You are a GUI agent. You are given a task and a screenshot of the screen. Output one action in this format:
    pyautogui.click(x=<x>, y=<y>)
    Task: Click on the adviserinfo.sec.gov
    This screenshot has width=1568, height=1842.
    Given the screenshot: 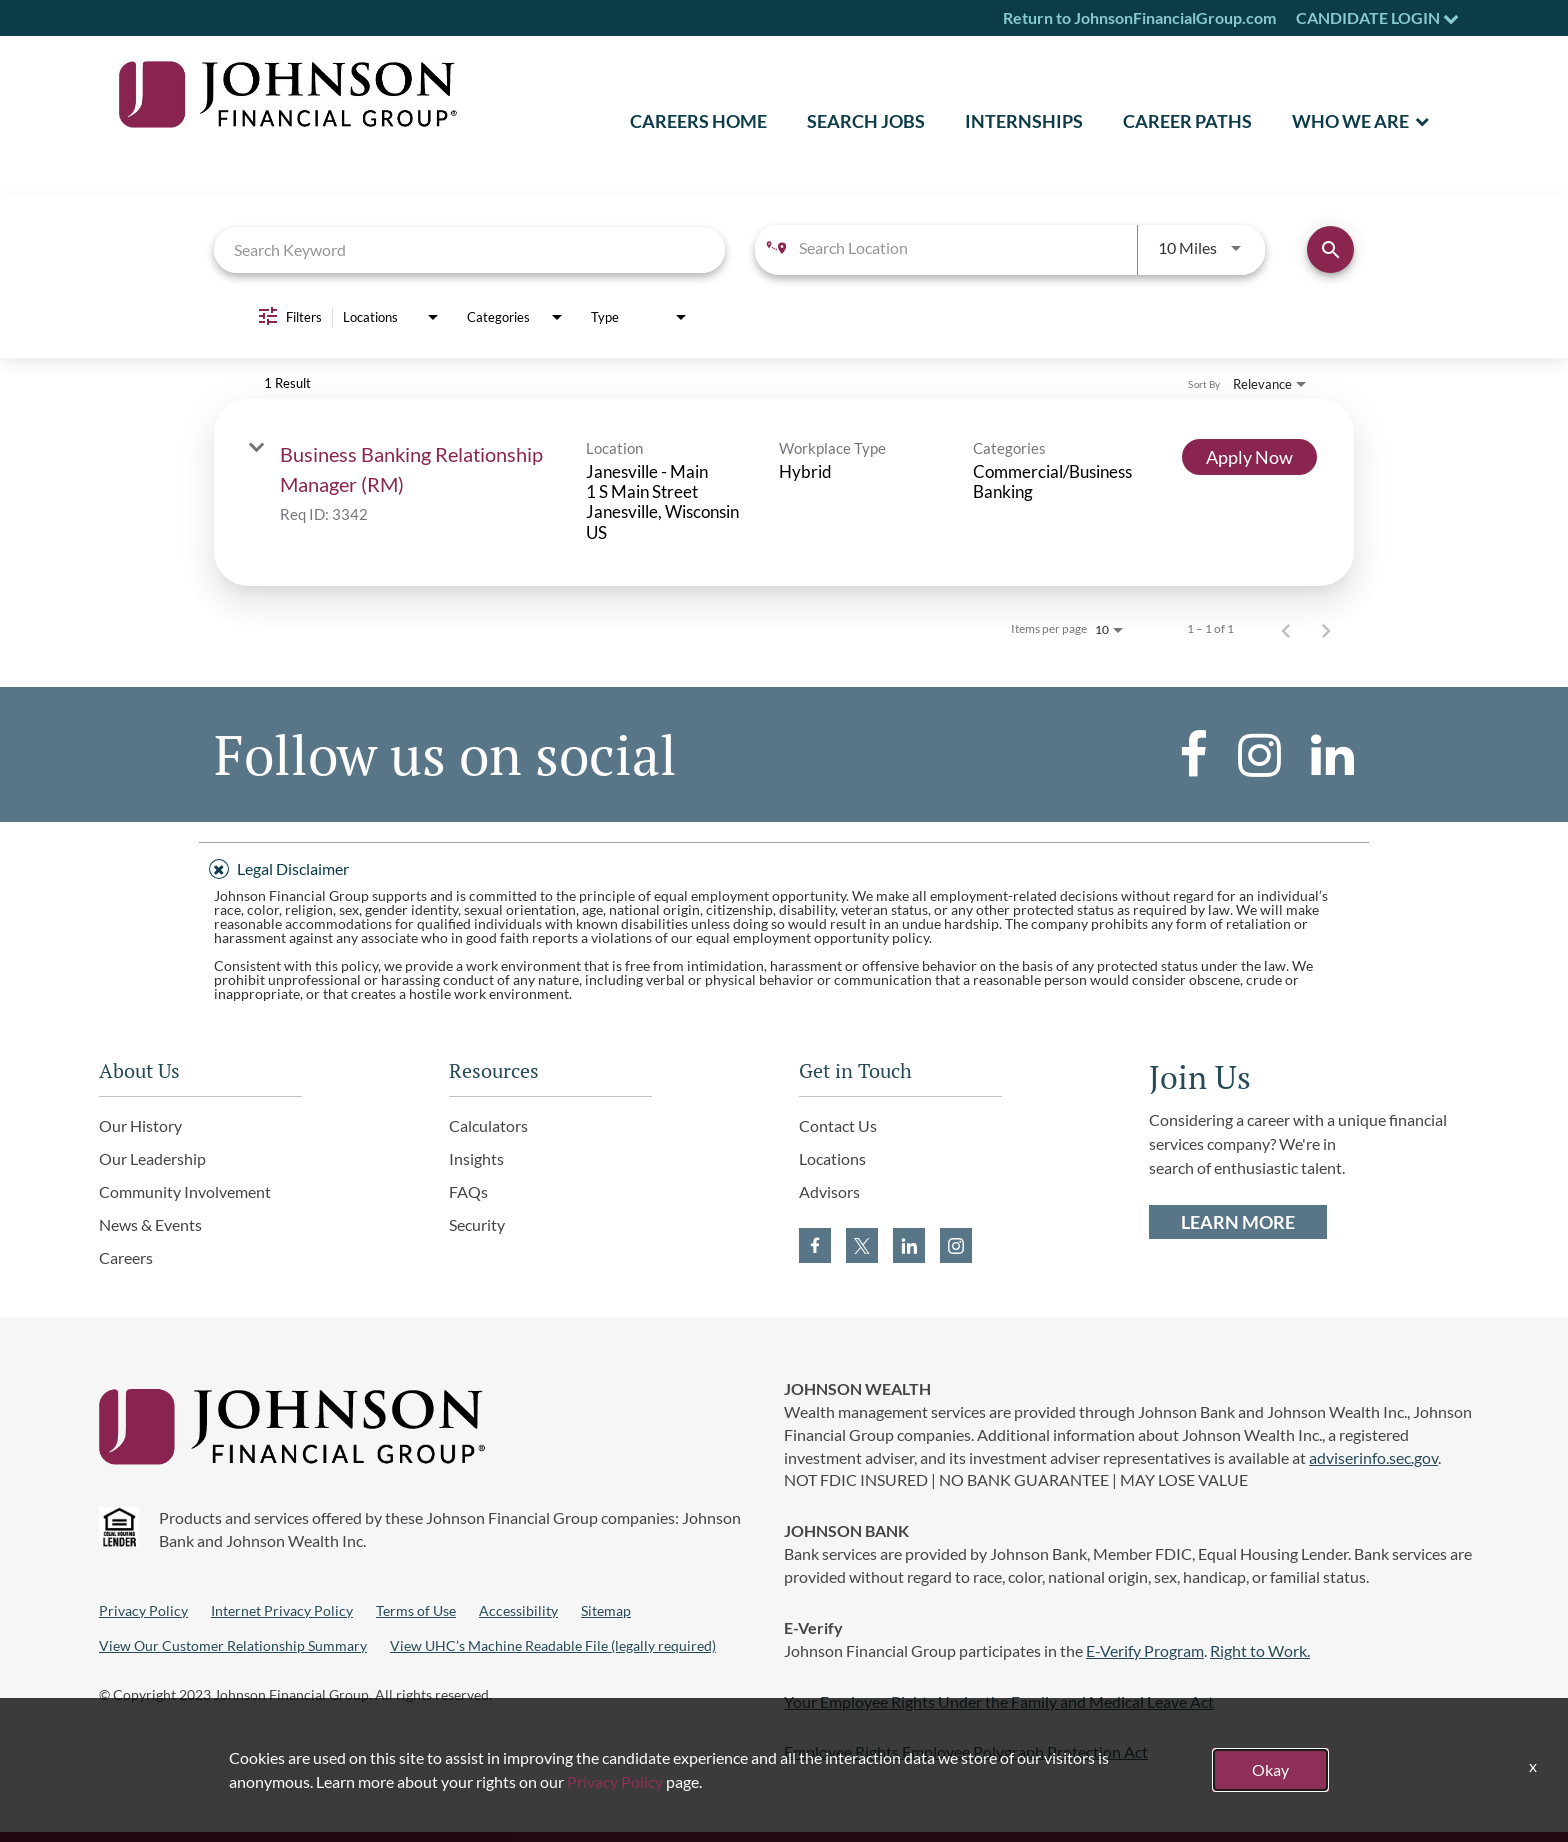 What is the action you would take?
    pyautogui.click(x=1373, y=1457)
    